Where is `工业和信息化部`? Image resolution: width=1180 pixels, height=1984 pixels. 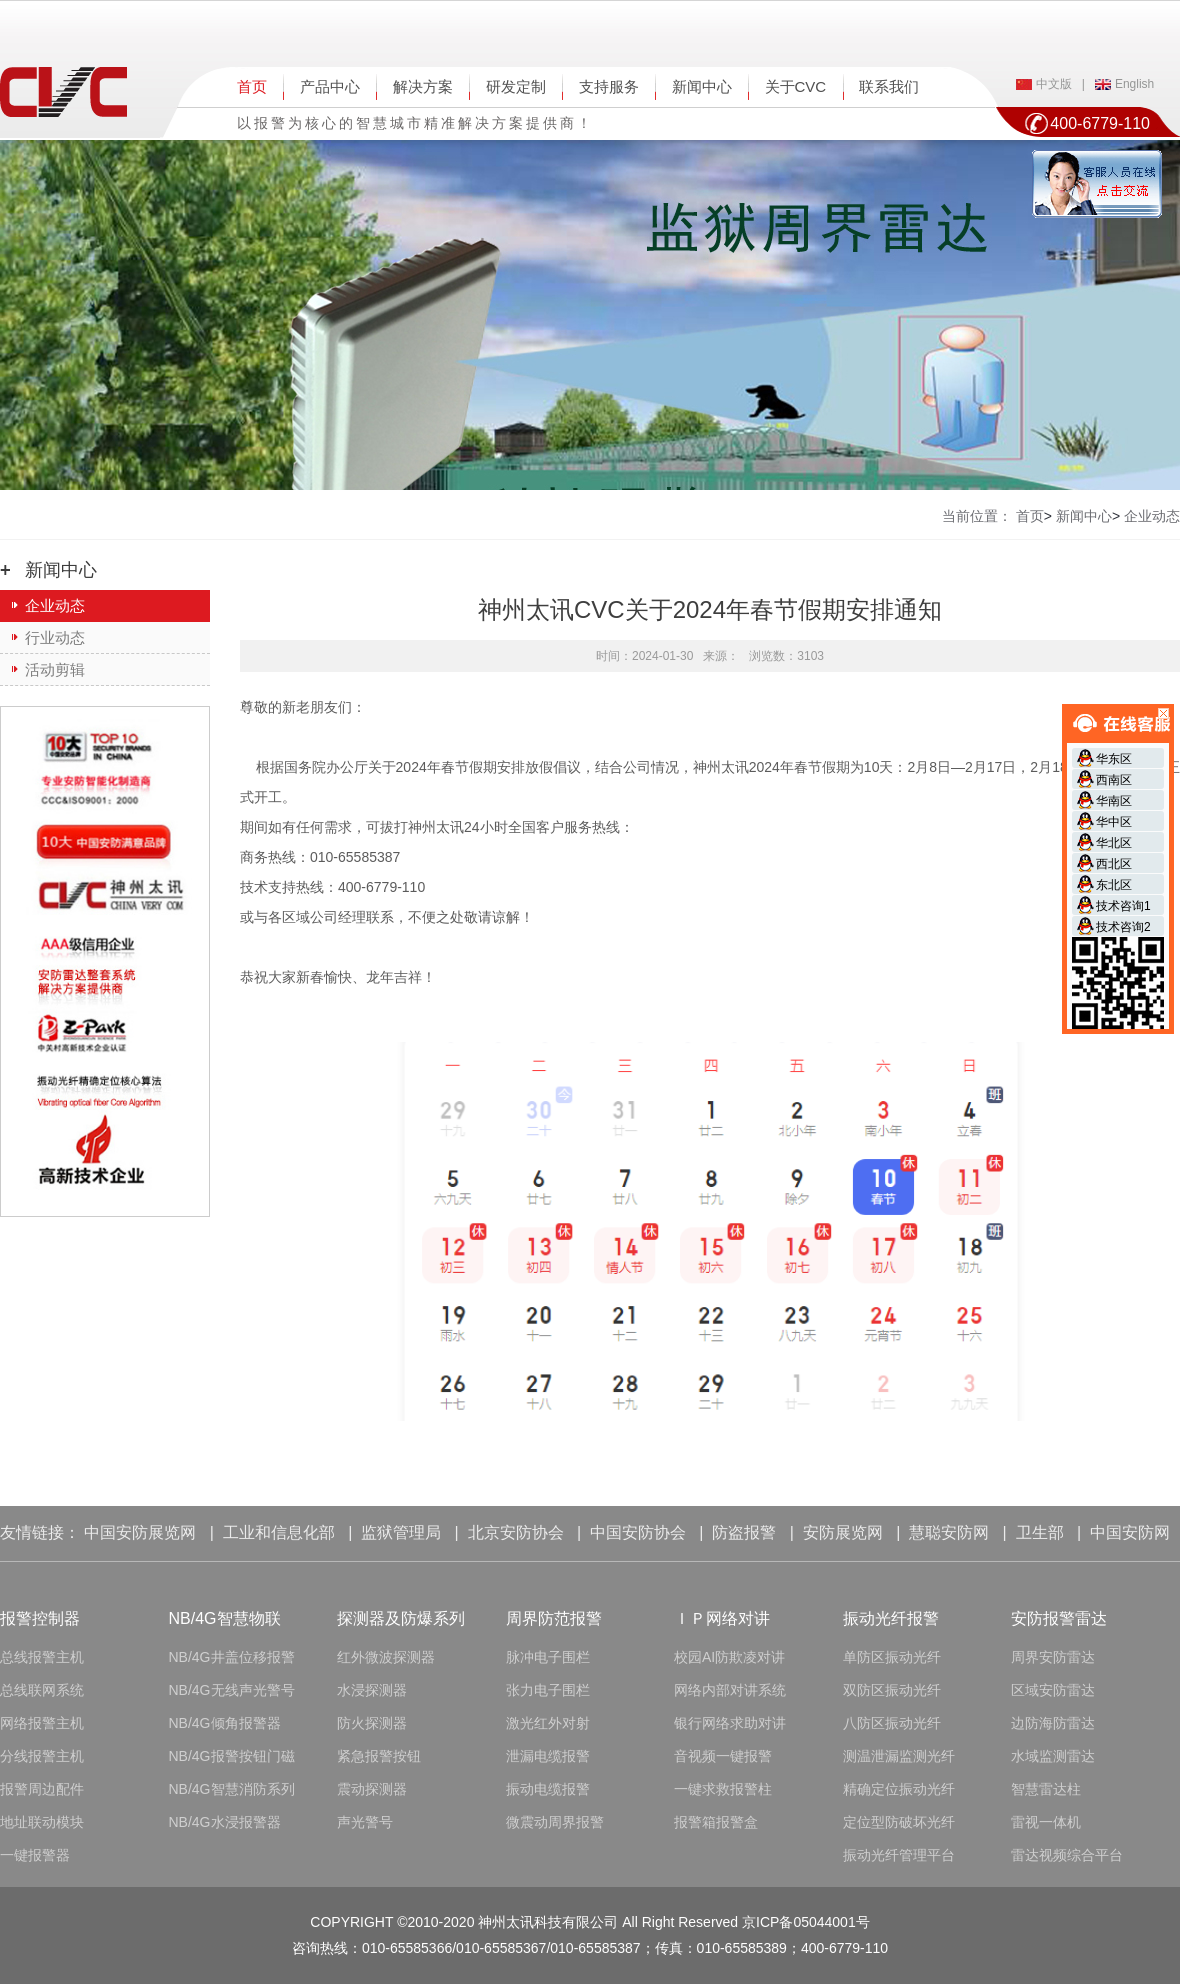 工业和信息化部 is located at coordinates (279, 1532).